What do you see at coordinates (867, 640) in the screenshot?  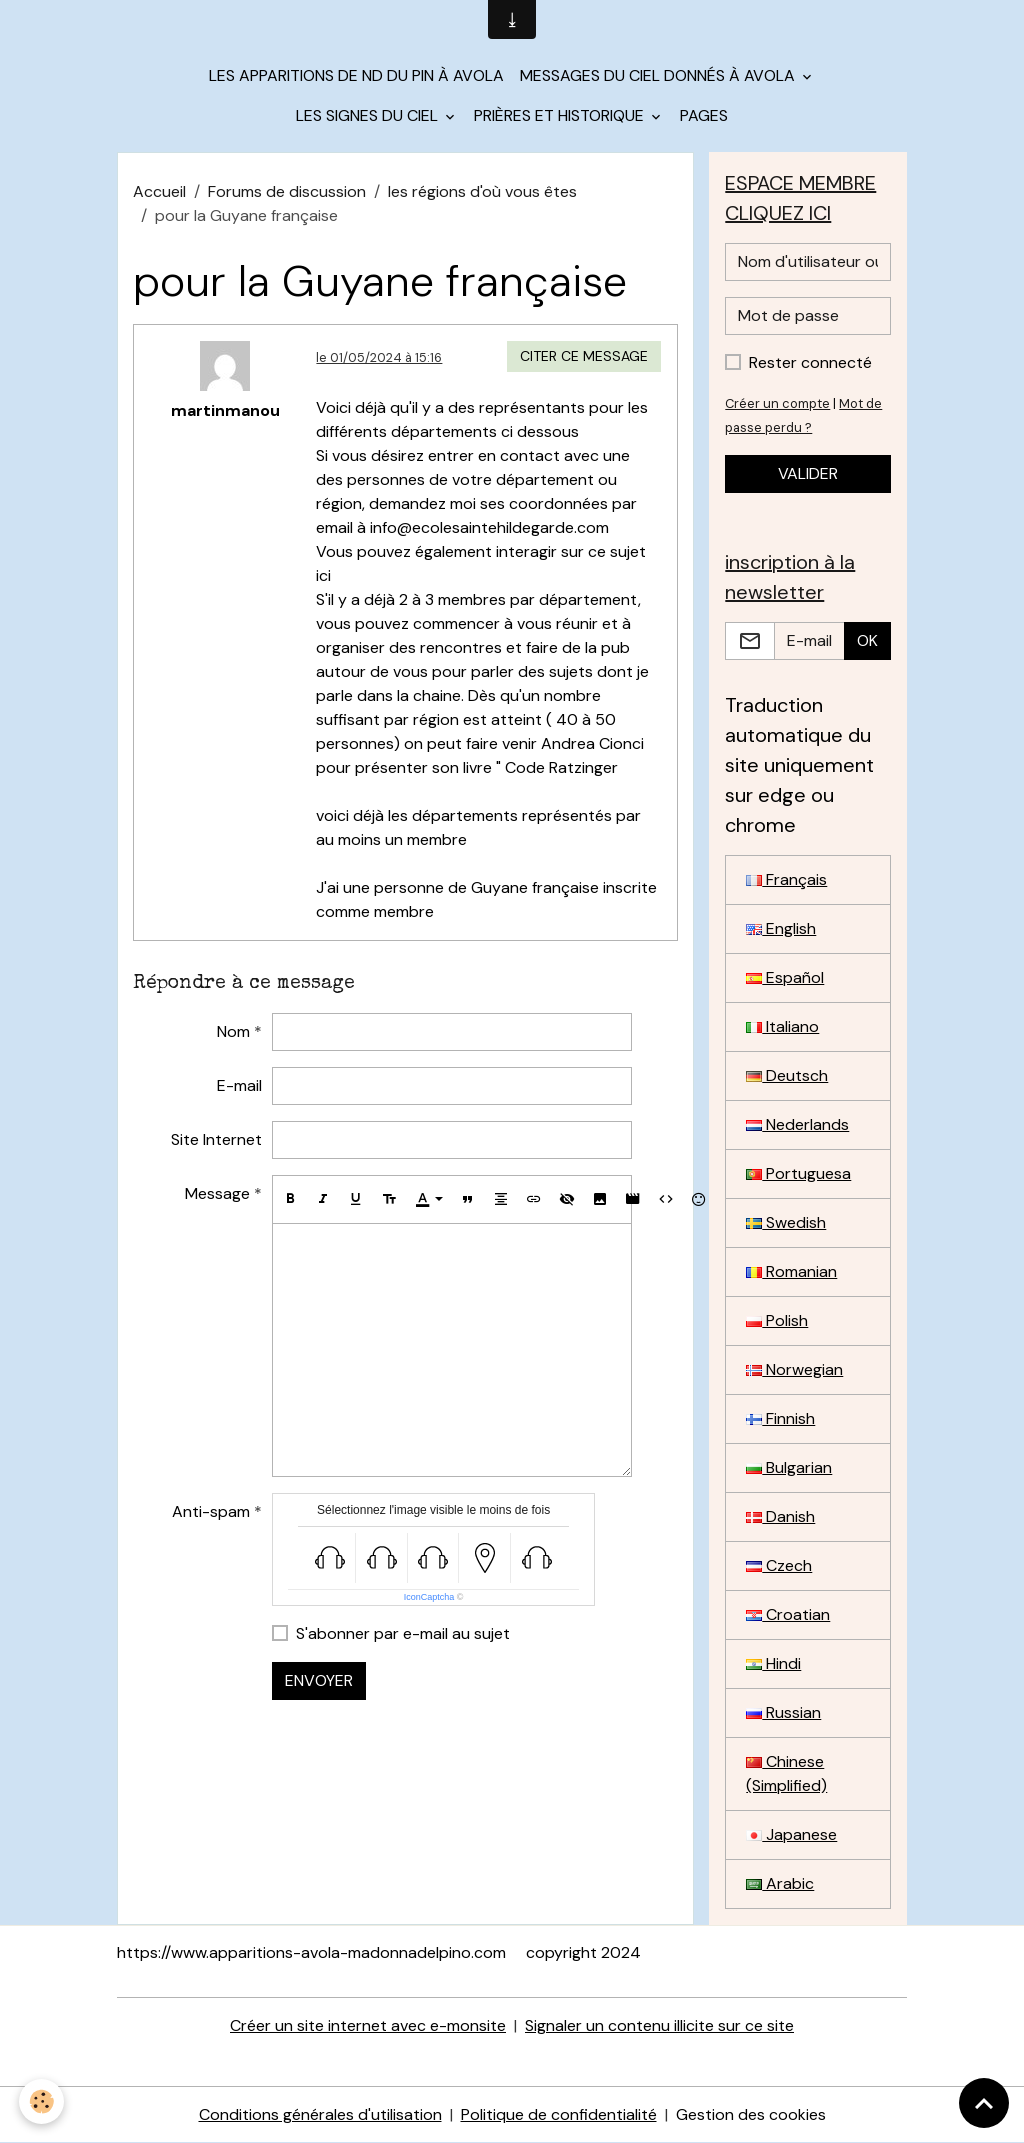 I see `OK` at bounding box center [867, 640].